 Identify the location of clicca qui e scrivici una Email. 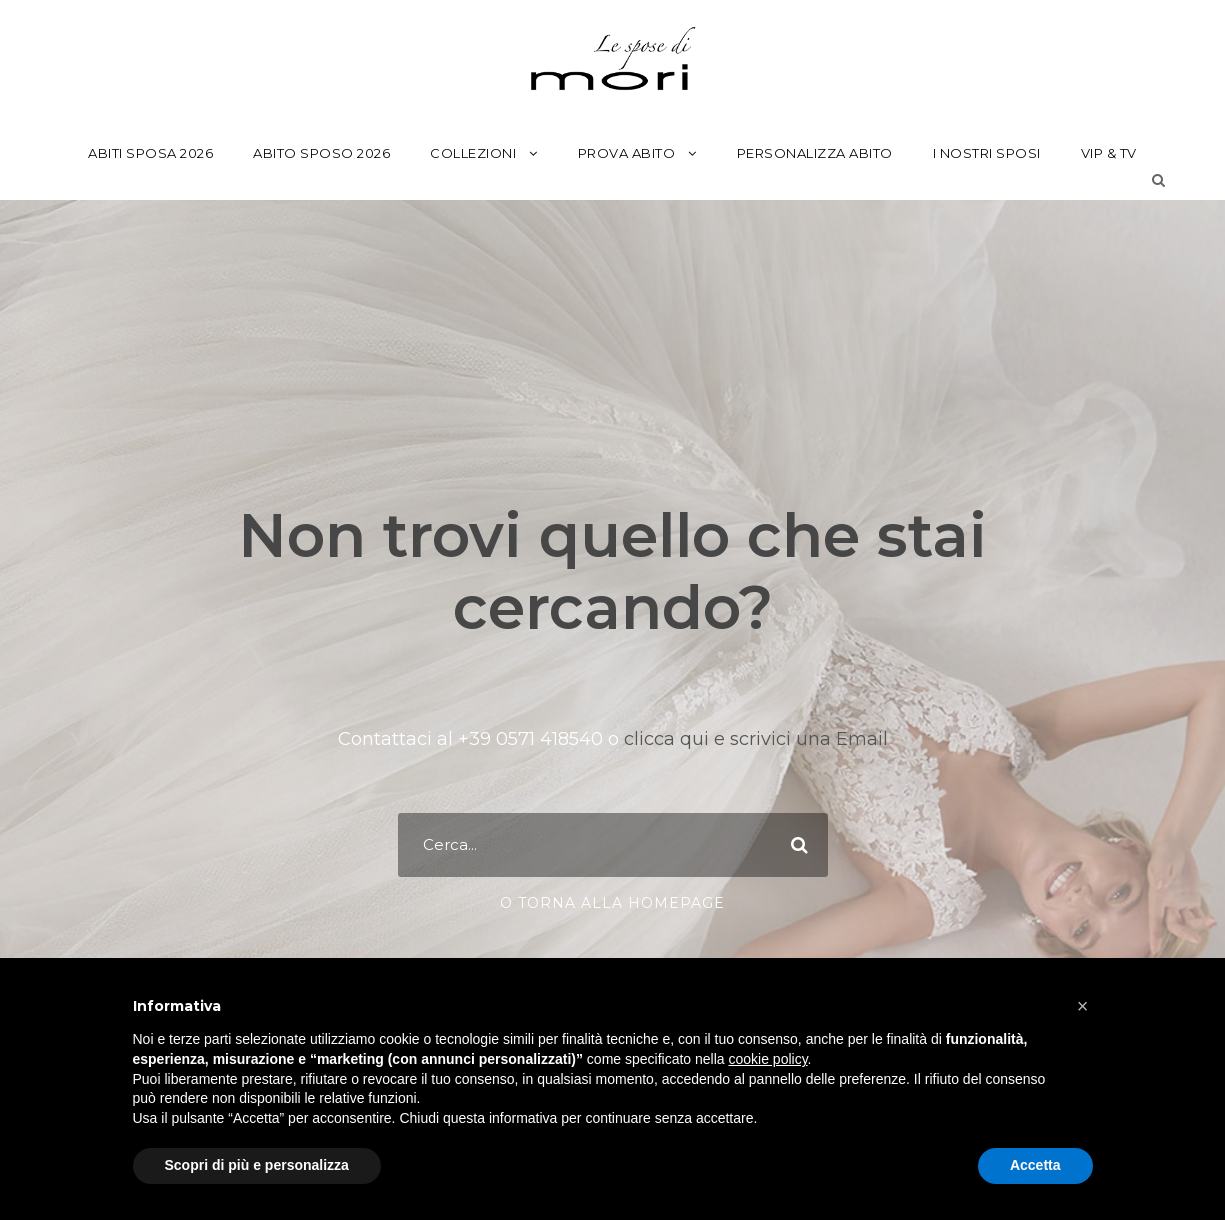
(753, 739).